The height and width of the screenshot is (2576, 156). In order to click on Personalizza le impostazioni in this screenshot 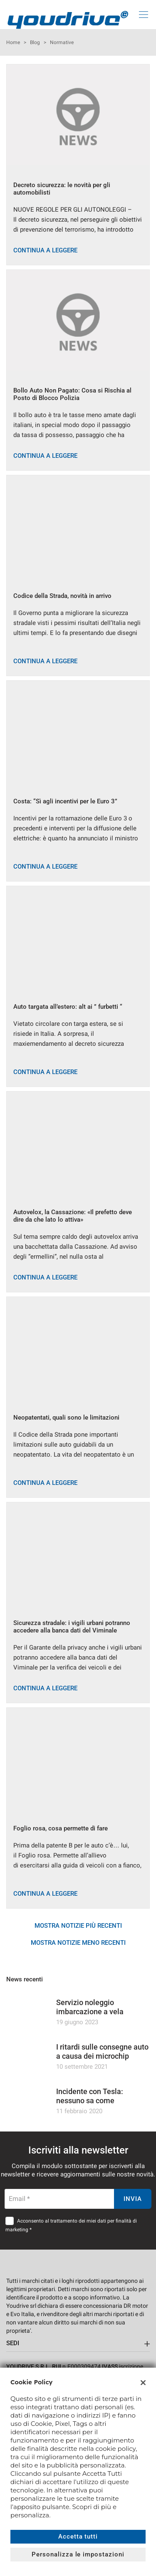, I will do `click(78, 2554)`.